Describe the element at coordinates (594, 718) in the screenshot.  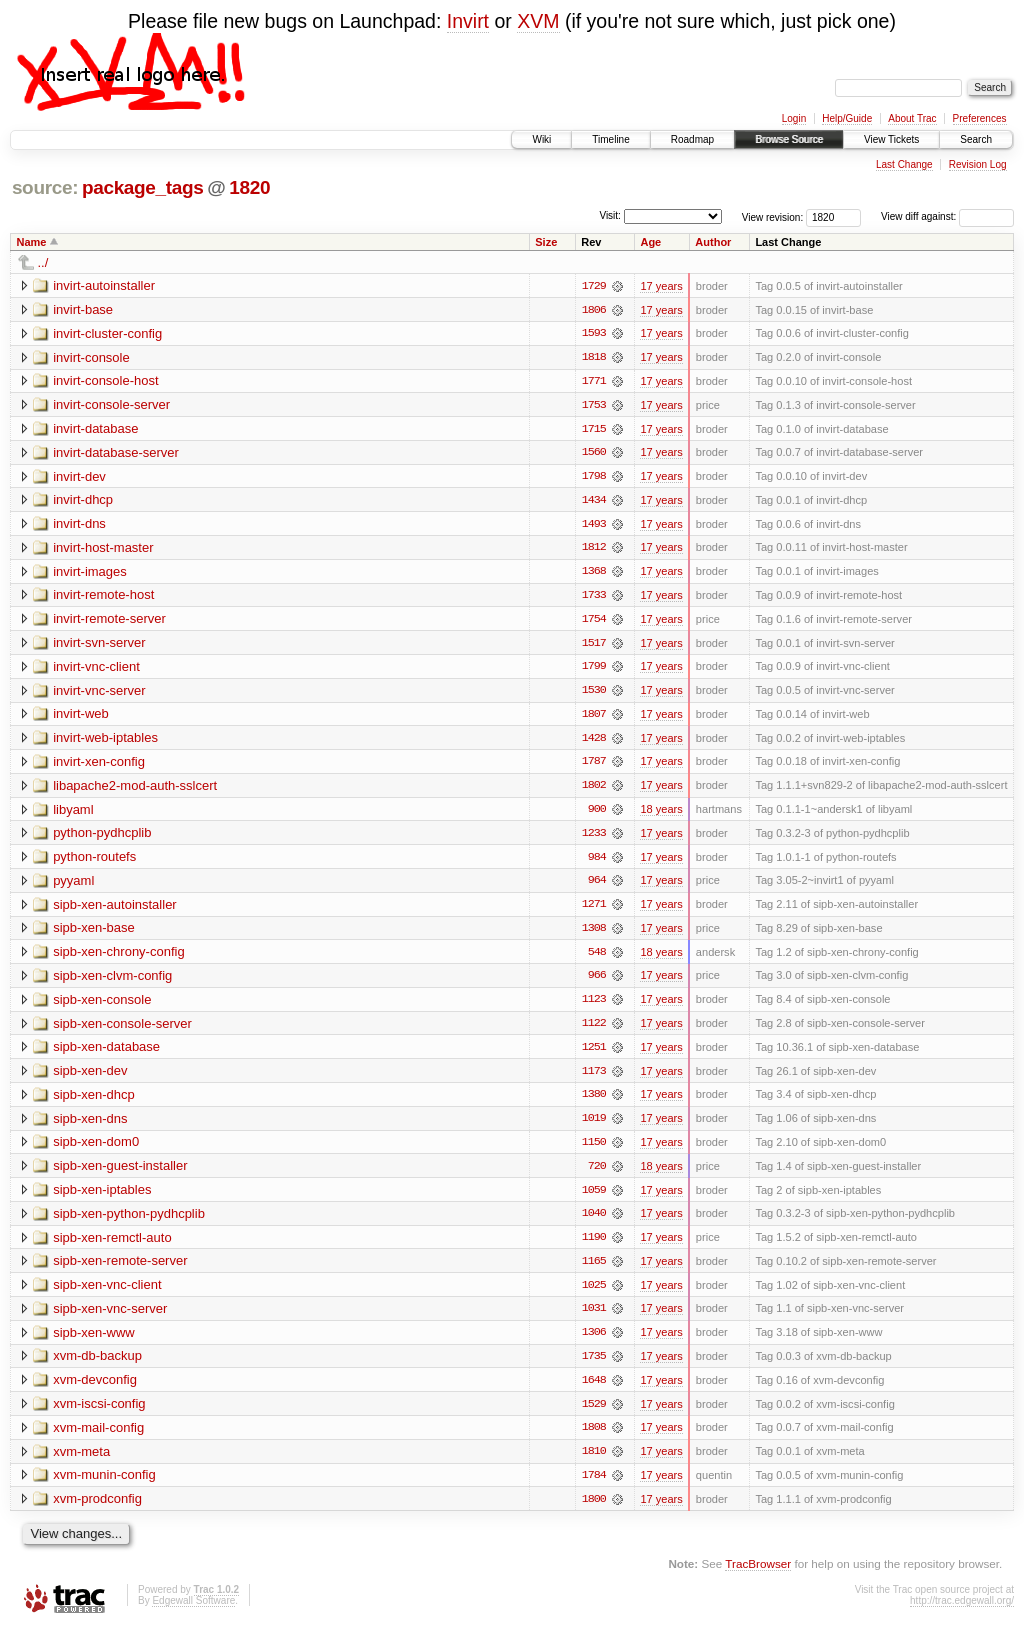
I see `1807` at that location.